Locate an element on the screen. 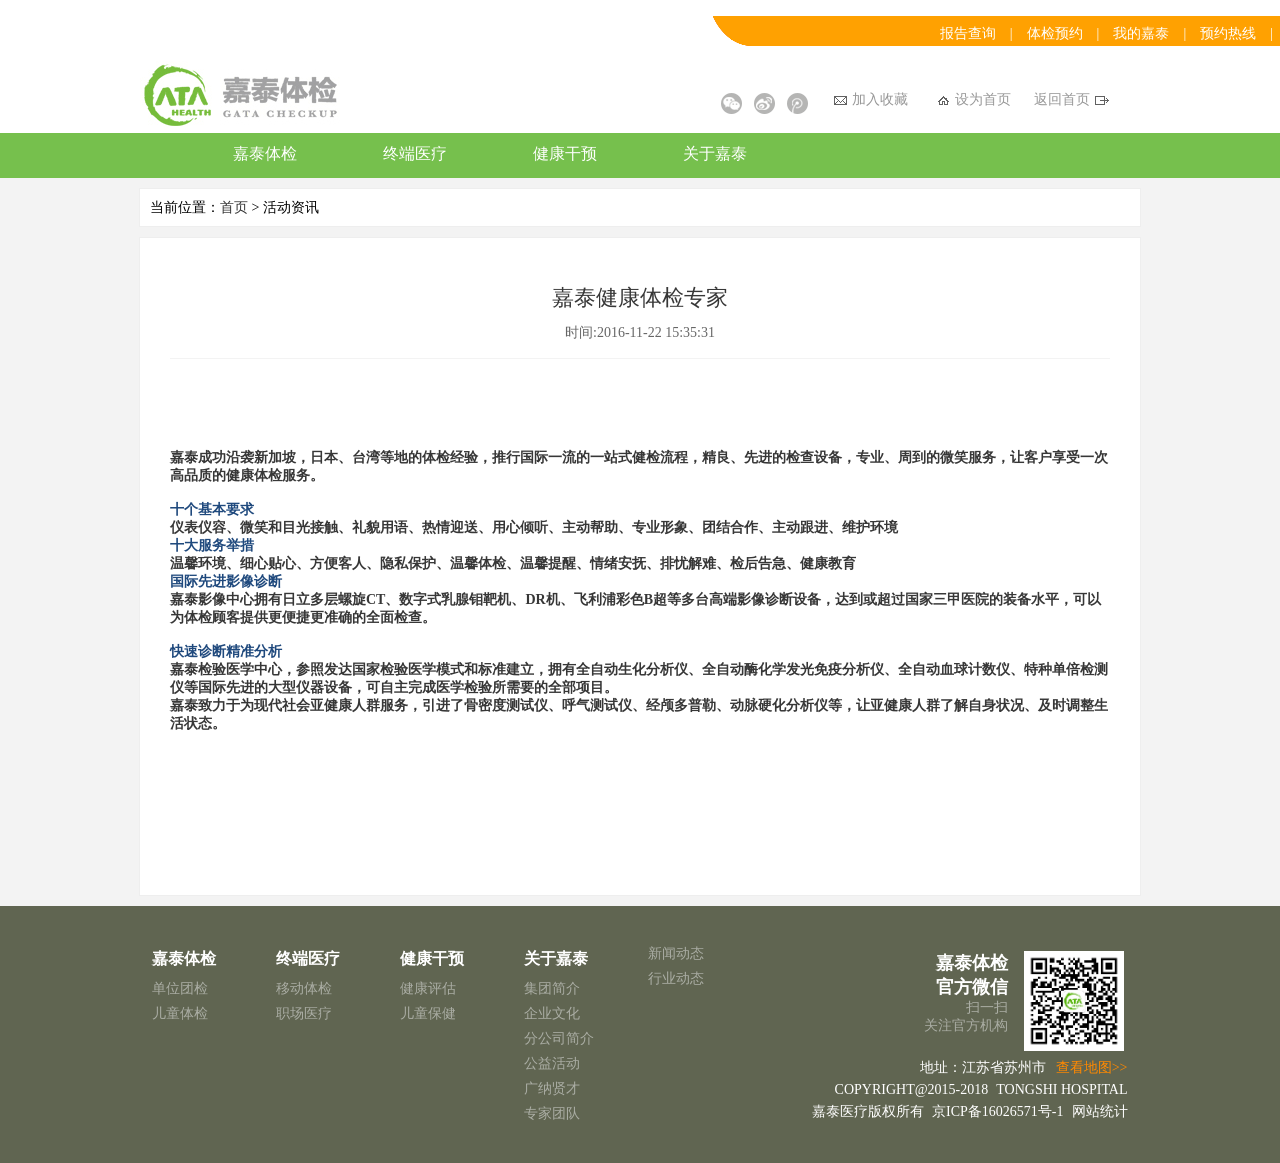 This screenshot has height=1163, width=1280. 健康干预 is located at coordinates (565, 153).